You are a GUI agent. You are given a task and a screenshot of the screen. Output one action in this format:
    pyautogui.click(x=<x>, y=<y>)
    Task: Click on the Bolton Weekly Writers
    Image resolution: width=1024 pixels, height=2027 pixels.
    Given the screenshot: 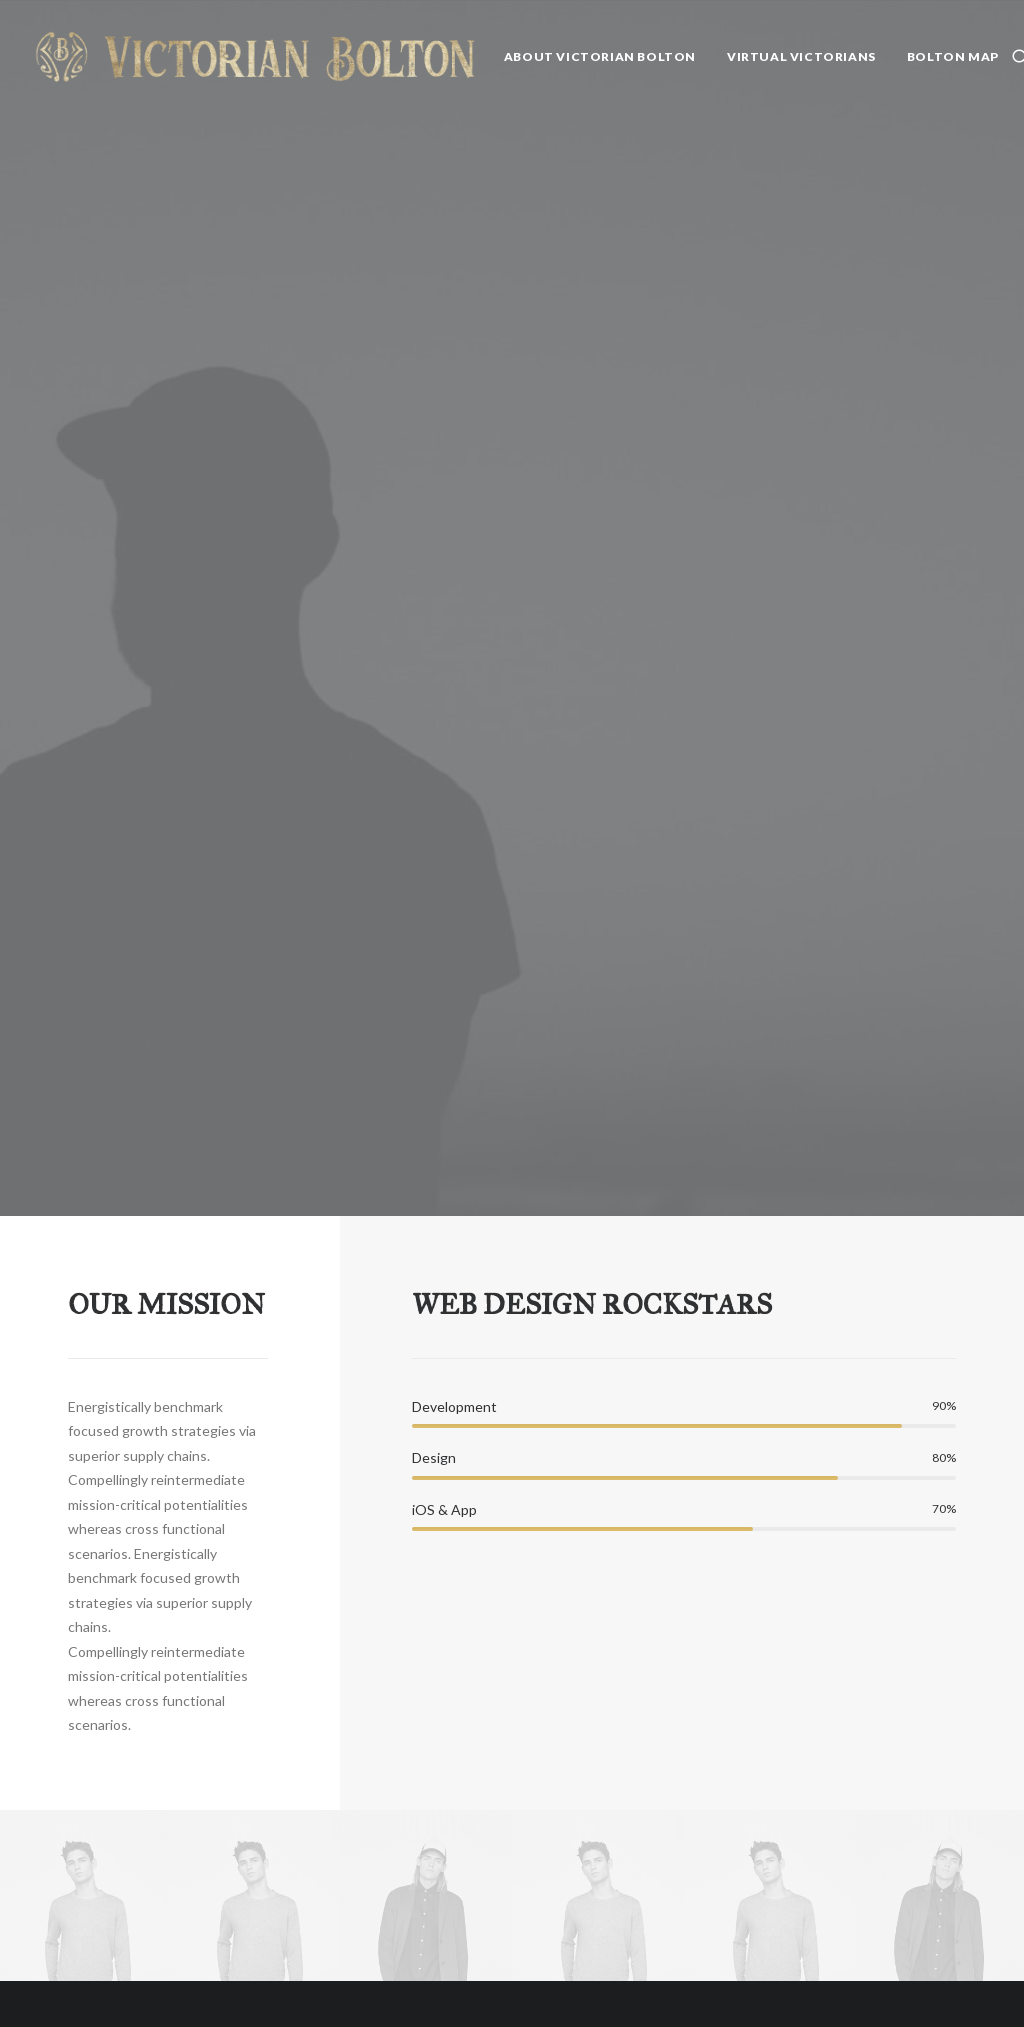 What is the action you would take?
    pyautogui.click(x=737, y=1981)
    